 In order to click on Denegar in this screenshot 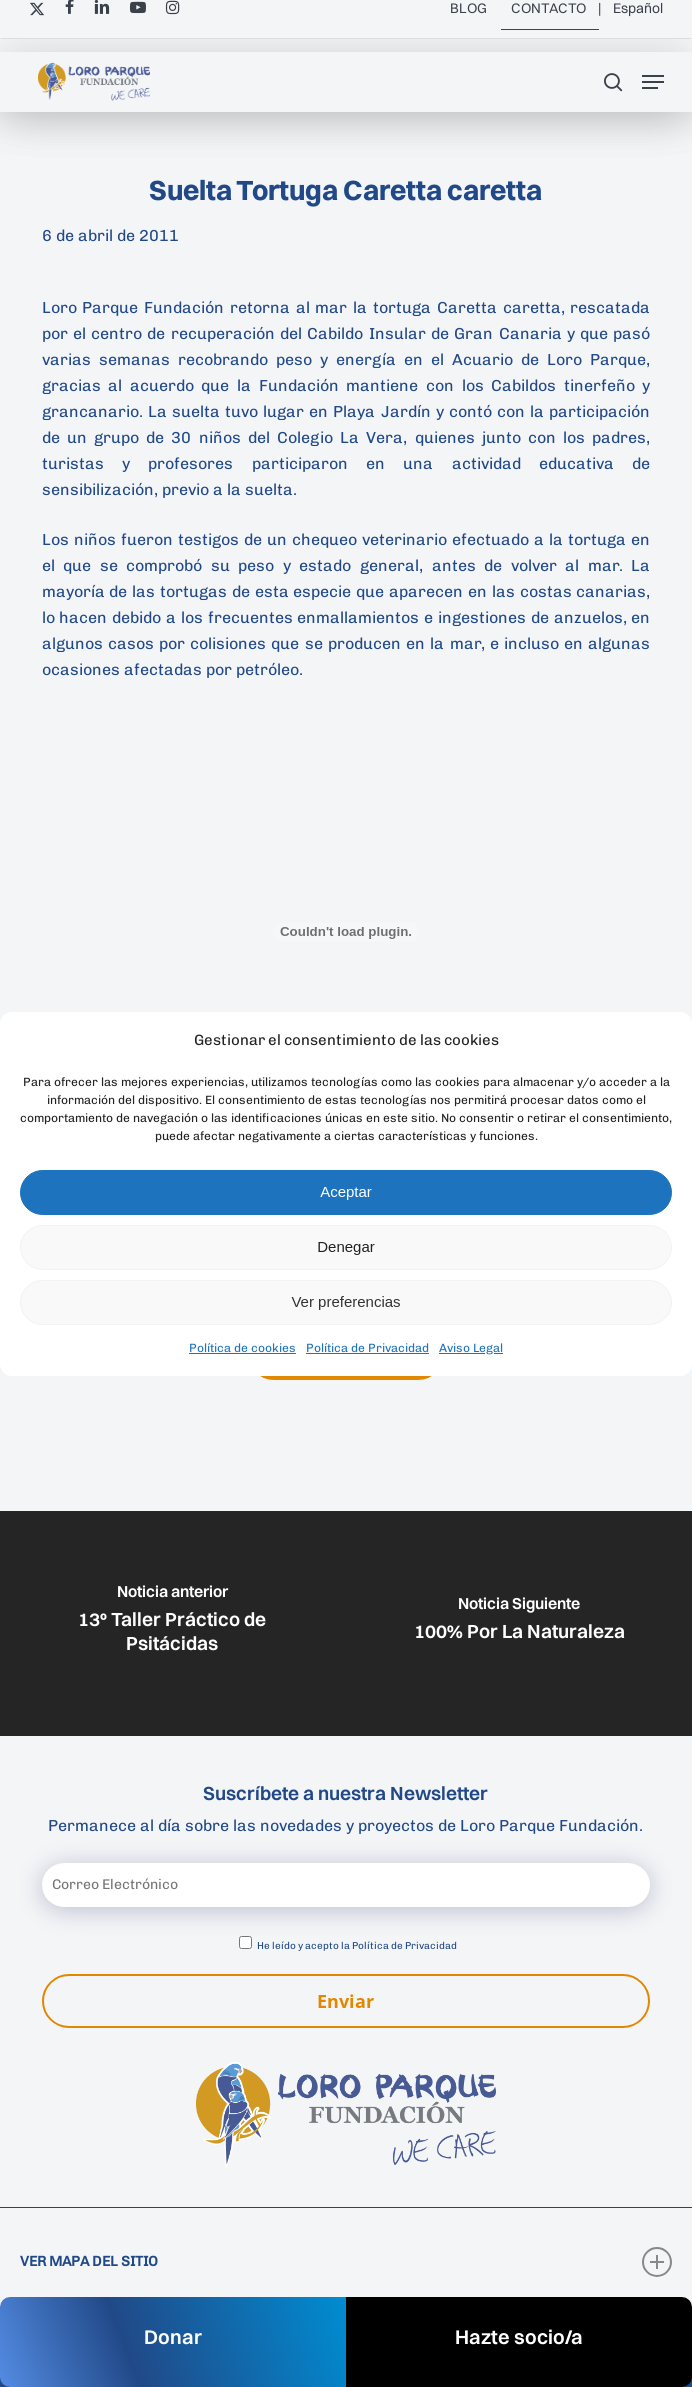, I will do `click(346, 1246)`.